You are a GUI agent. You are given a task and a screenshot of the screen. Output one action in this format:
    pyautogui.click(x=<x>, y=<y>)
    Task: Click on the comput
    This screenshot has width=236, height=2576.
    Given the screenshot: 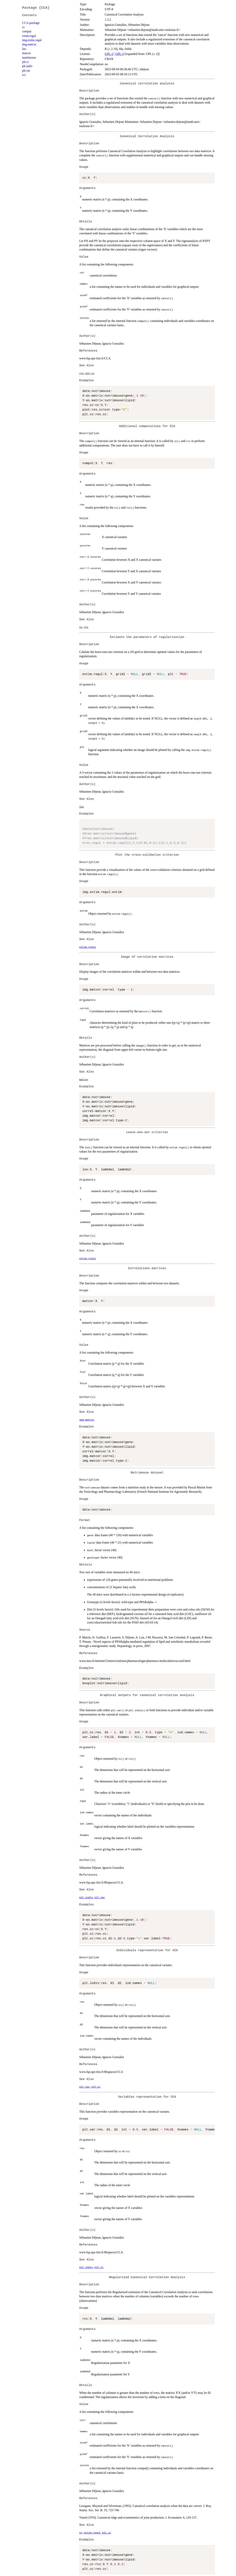 What is the action you would take?
    pyautogui.click(x=26, y=31)
    